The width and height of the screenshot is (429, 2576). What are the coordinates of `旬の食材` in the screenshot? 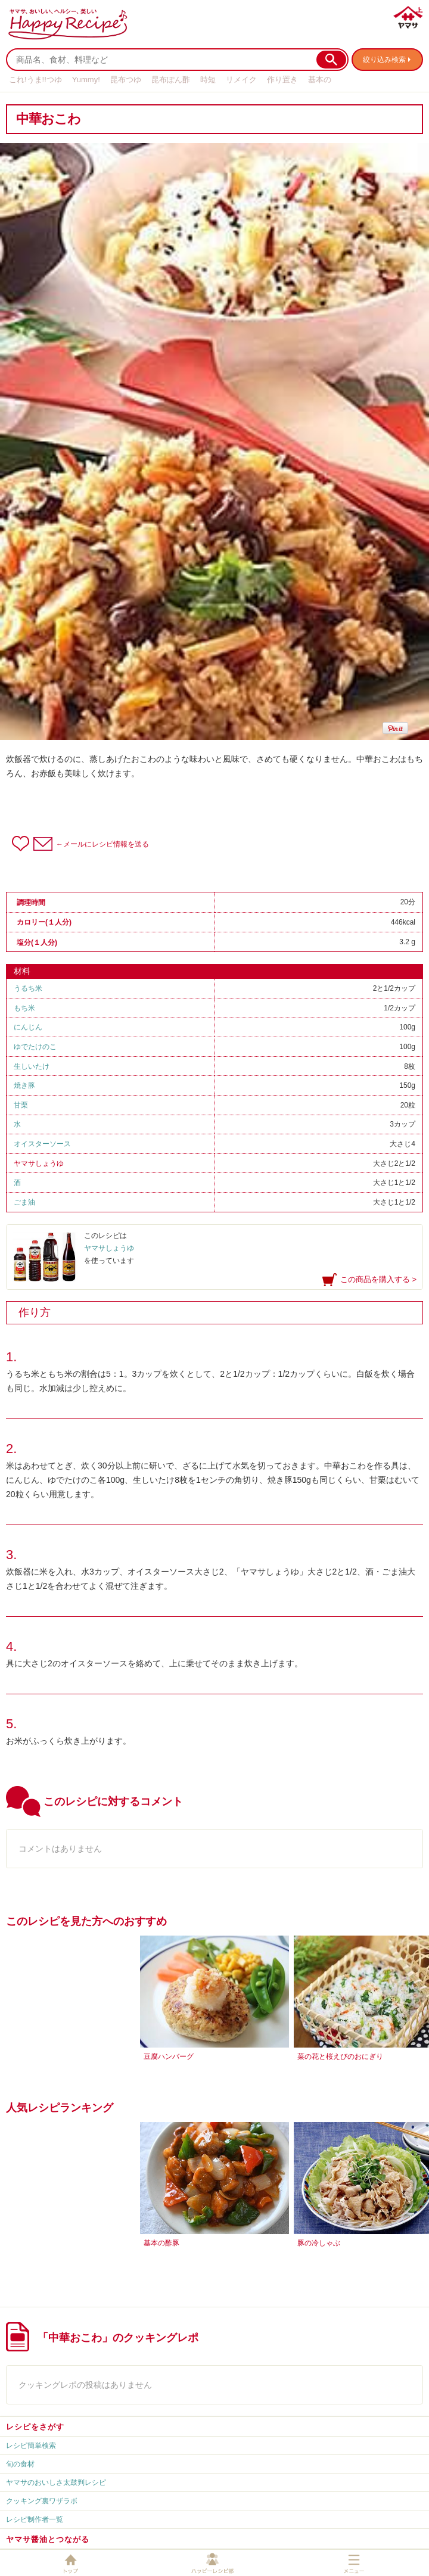 It's located at (20, 2464).